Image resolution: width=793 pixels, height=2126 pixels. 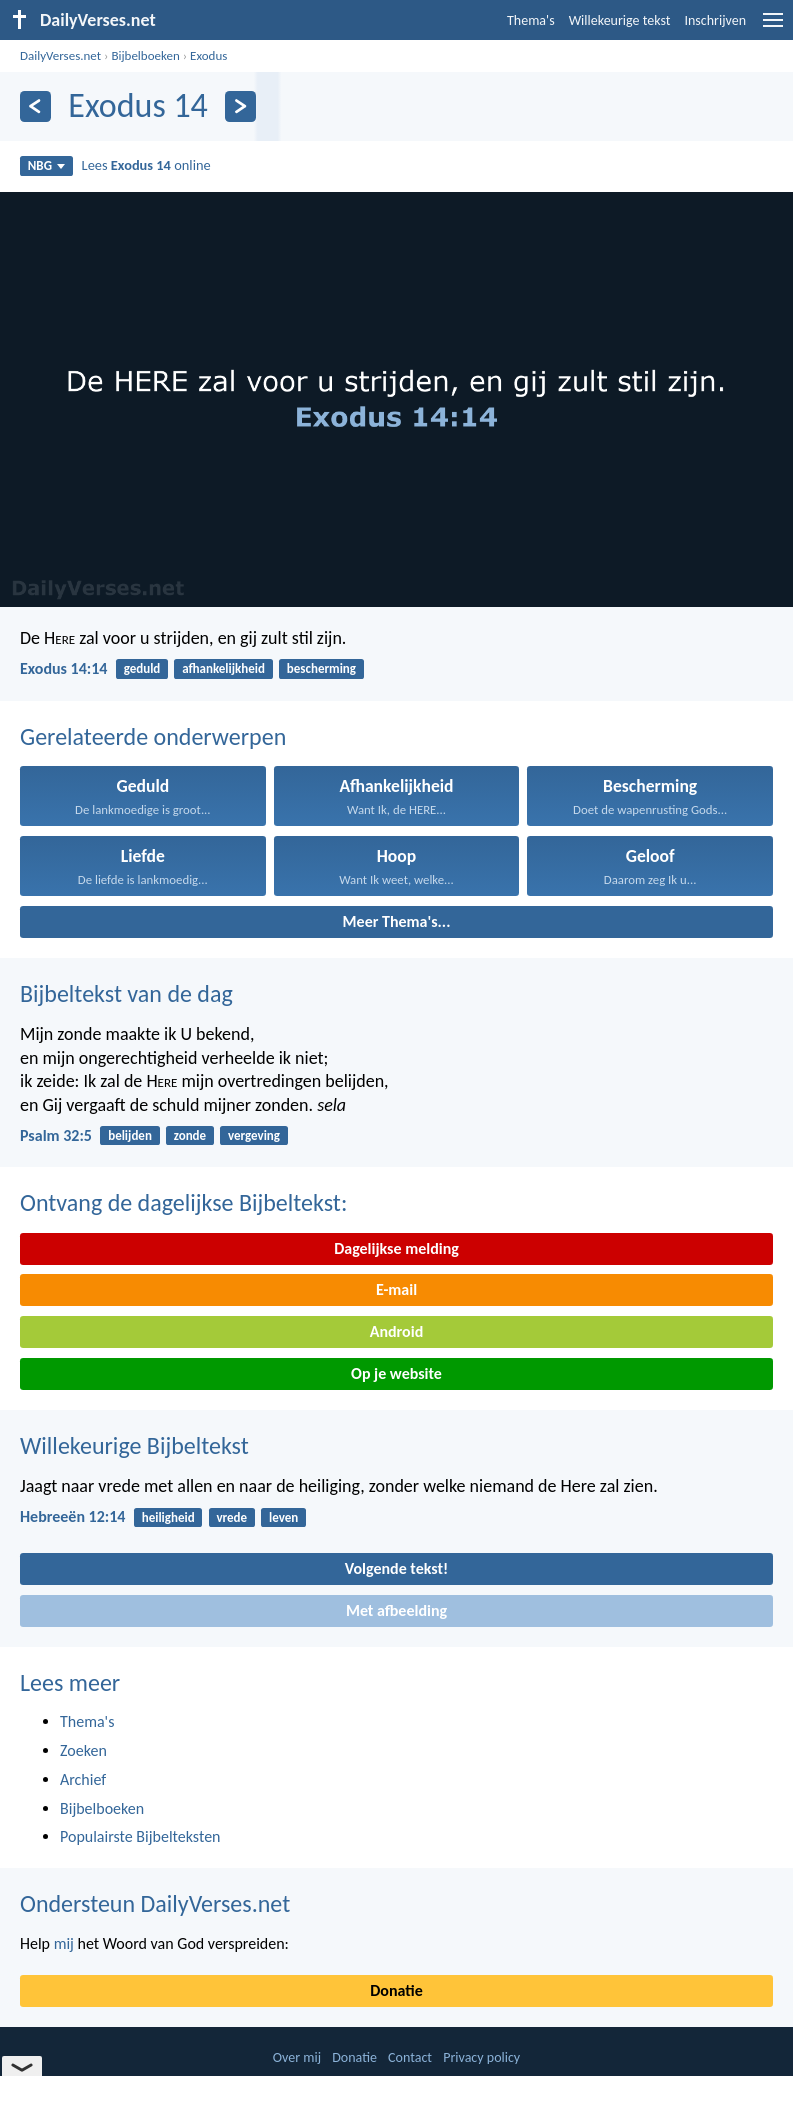 I want to click on Archief, so click(x=83, y=1779).